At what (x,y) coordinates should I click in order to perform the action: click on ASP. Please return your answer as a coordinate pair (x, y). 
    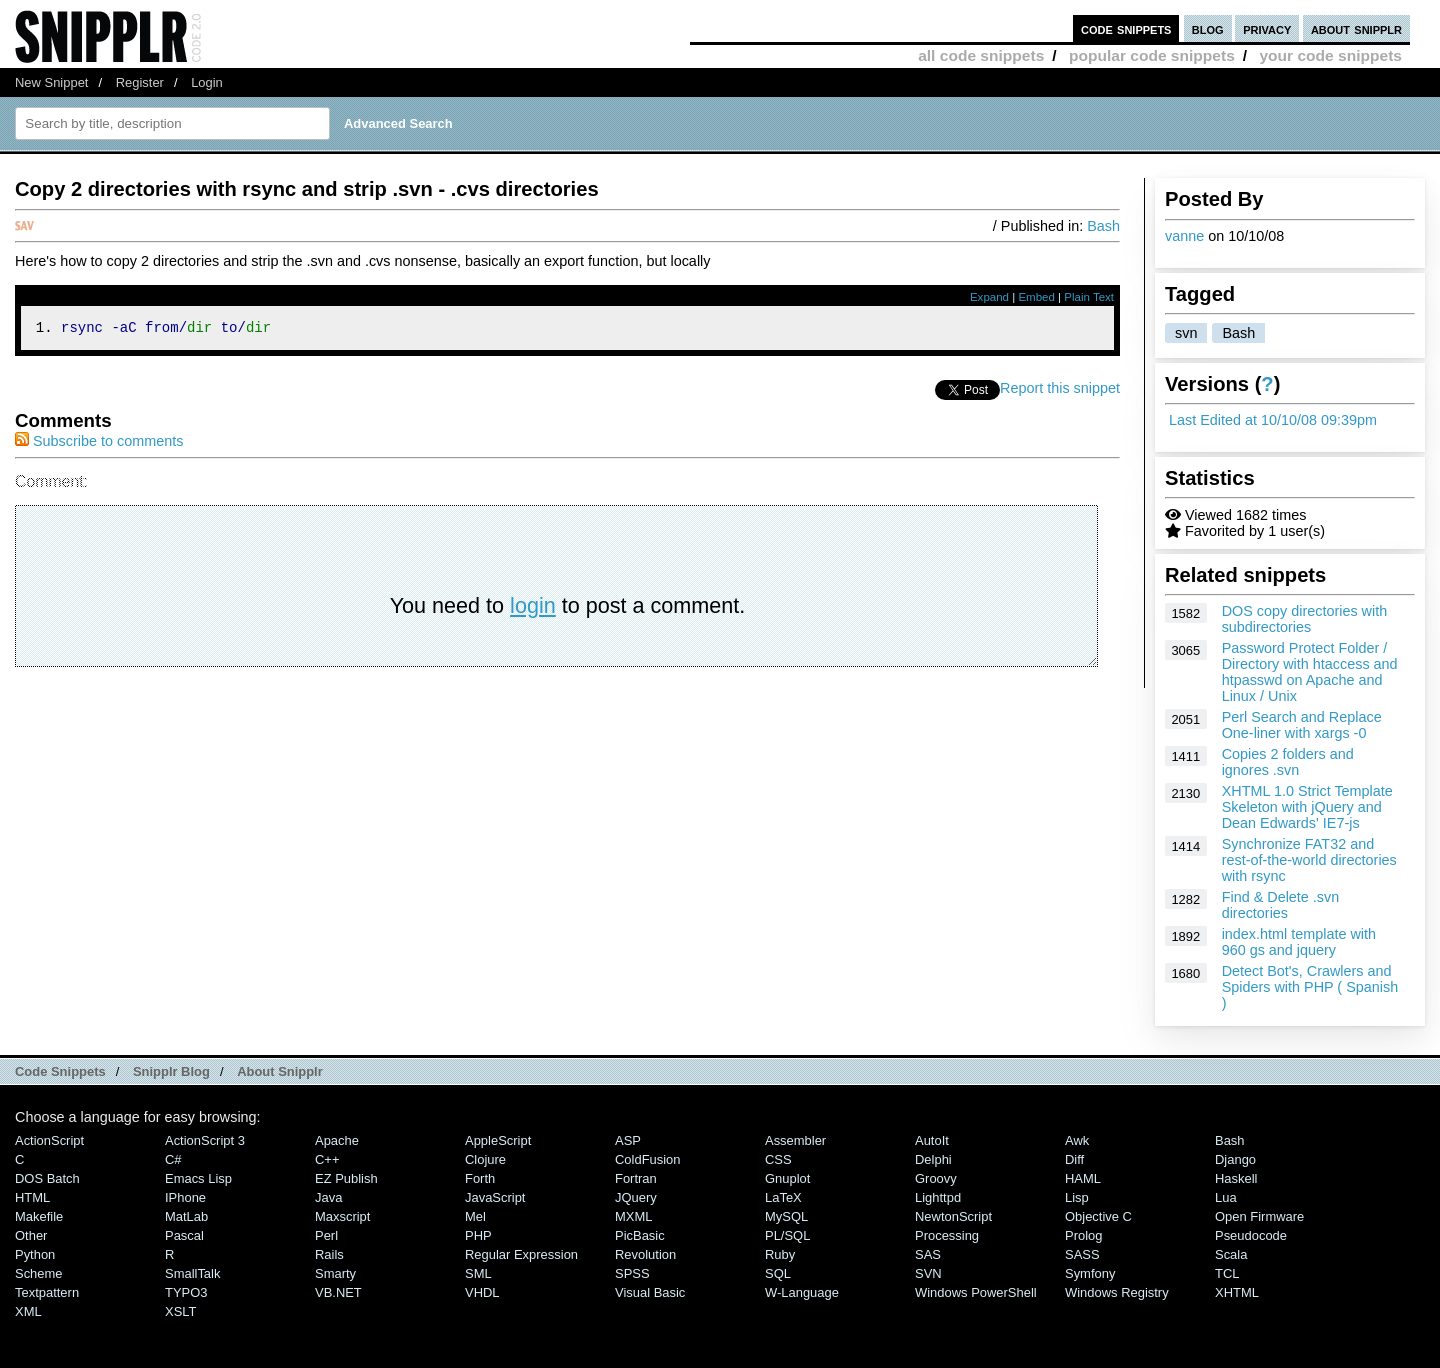
    Looking at the image, I should click on (628, 1140).